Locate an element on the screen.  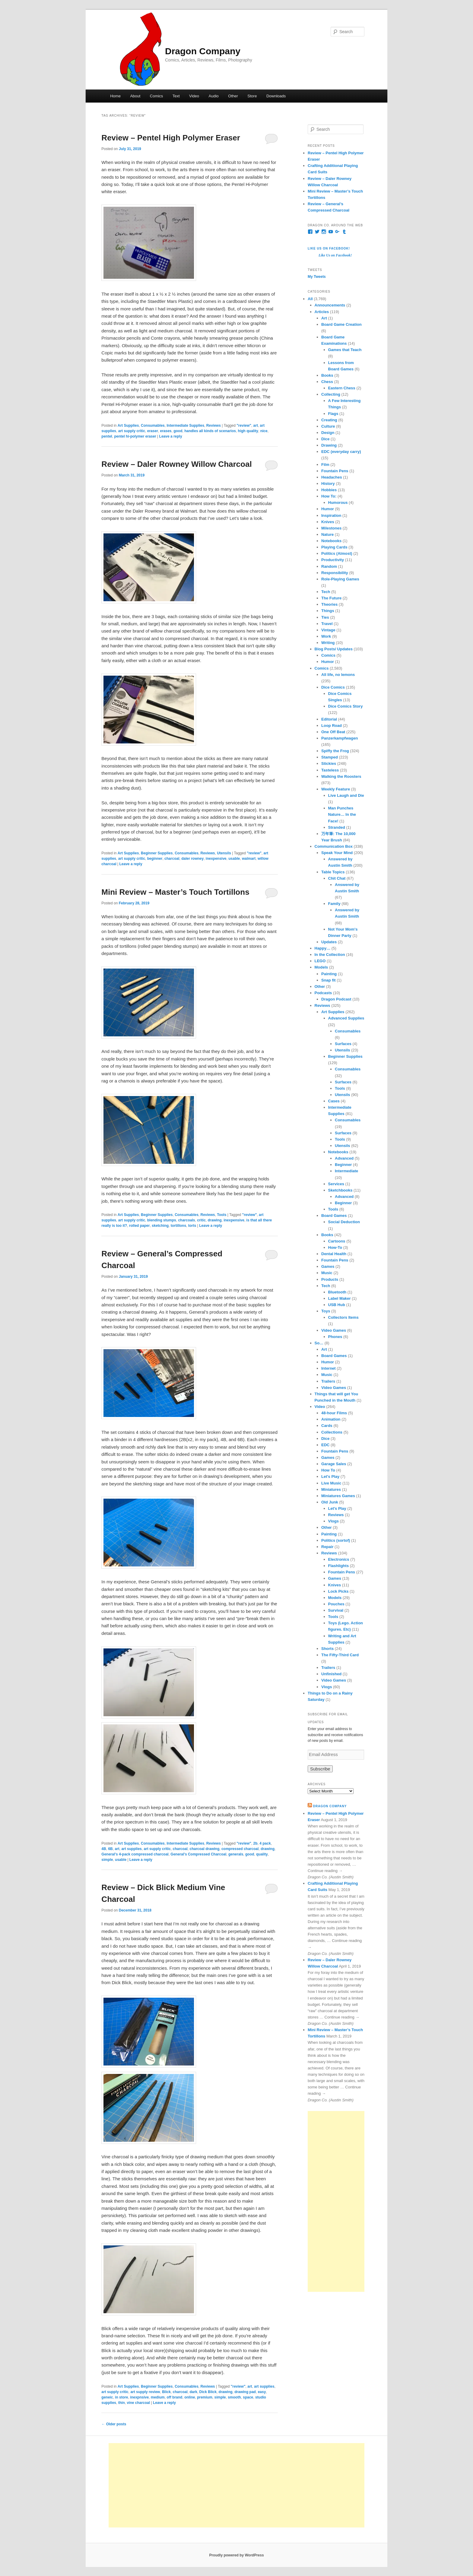
How To is located at coordinates (328, 1470).